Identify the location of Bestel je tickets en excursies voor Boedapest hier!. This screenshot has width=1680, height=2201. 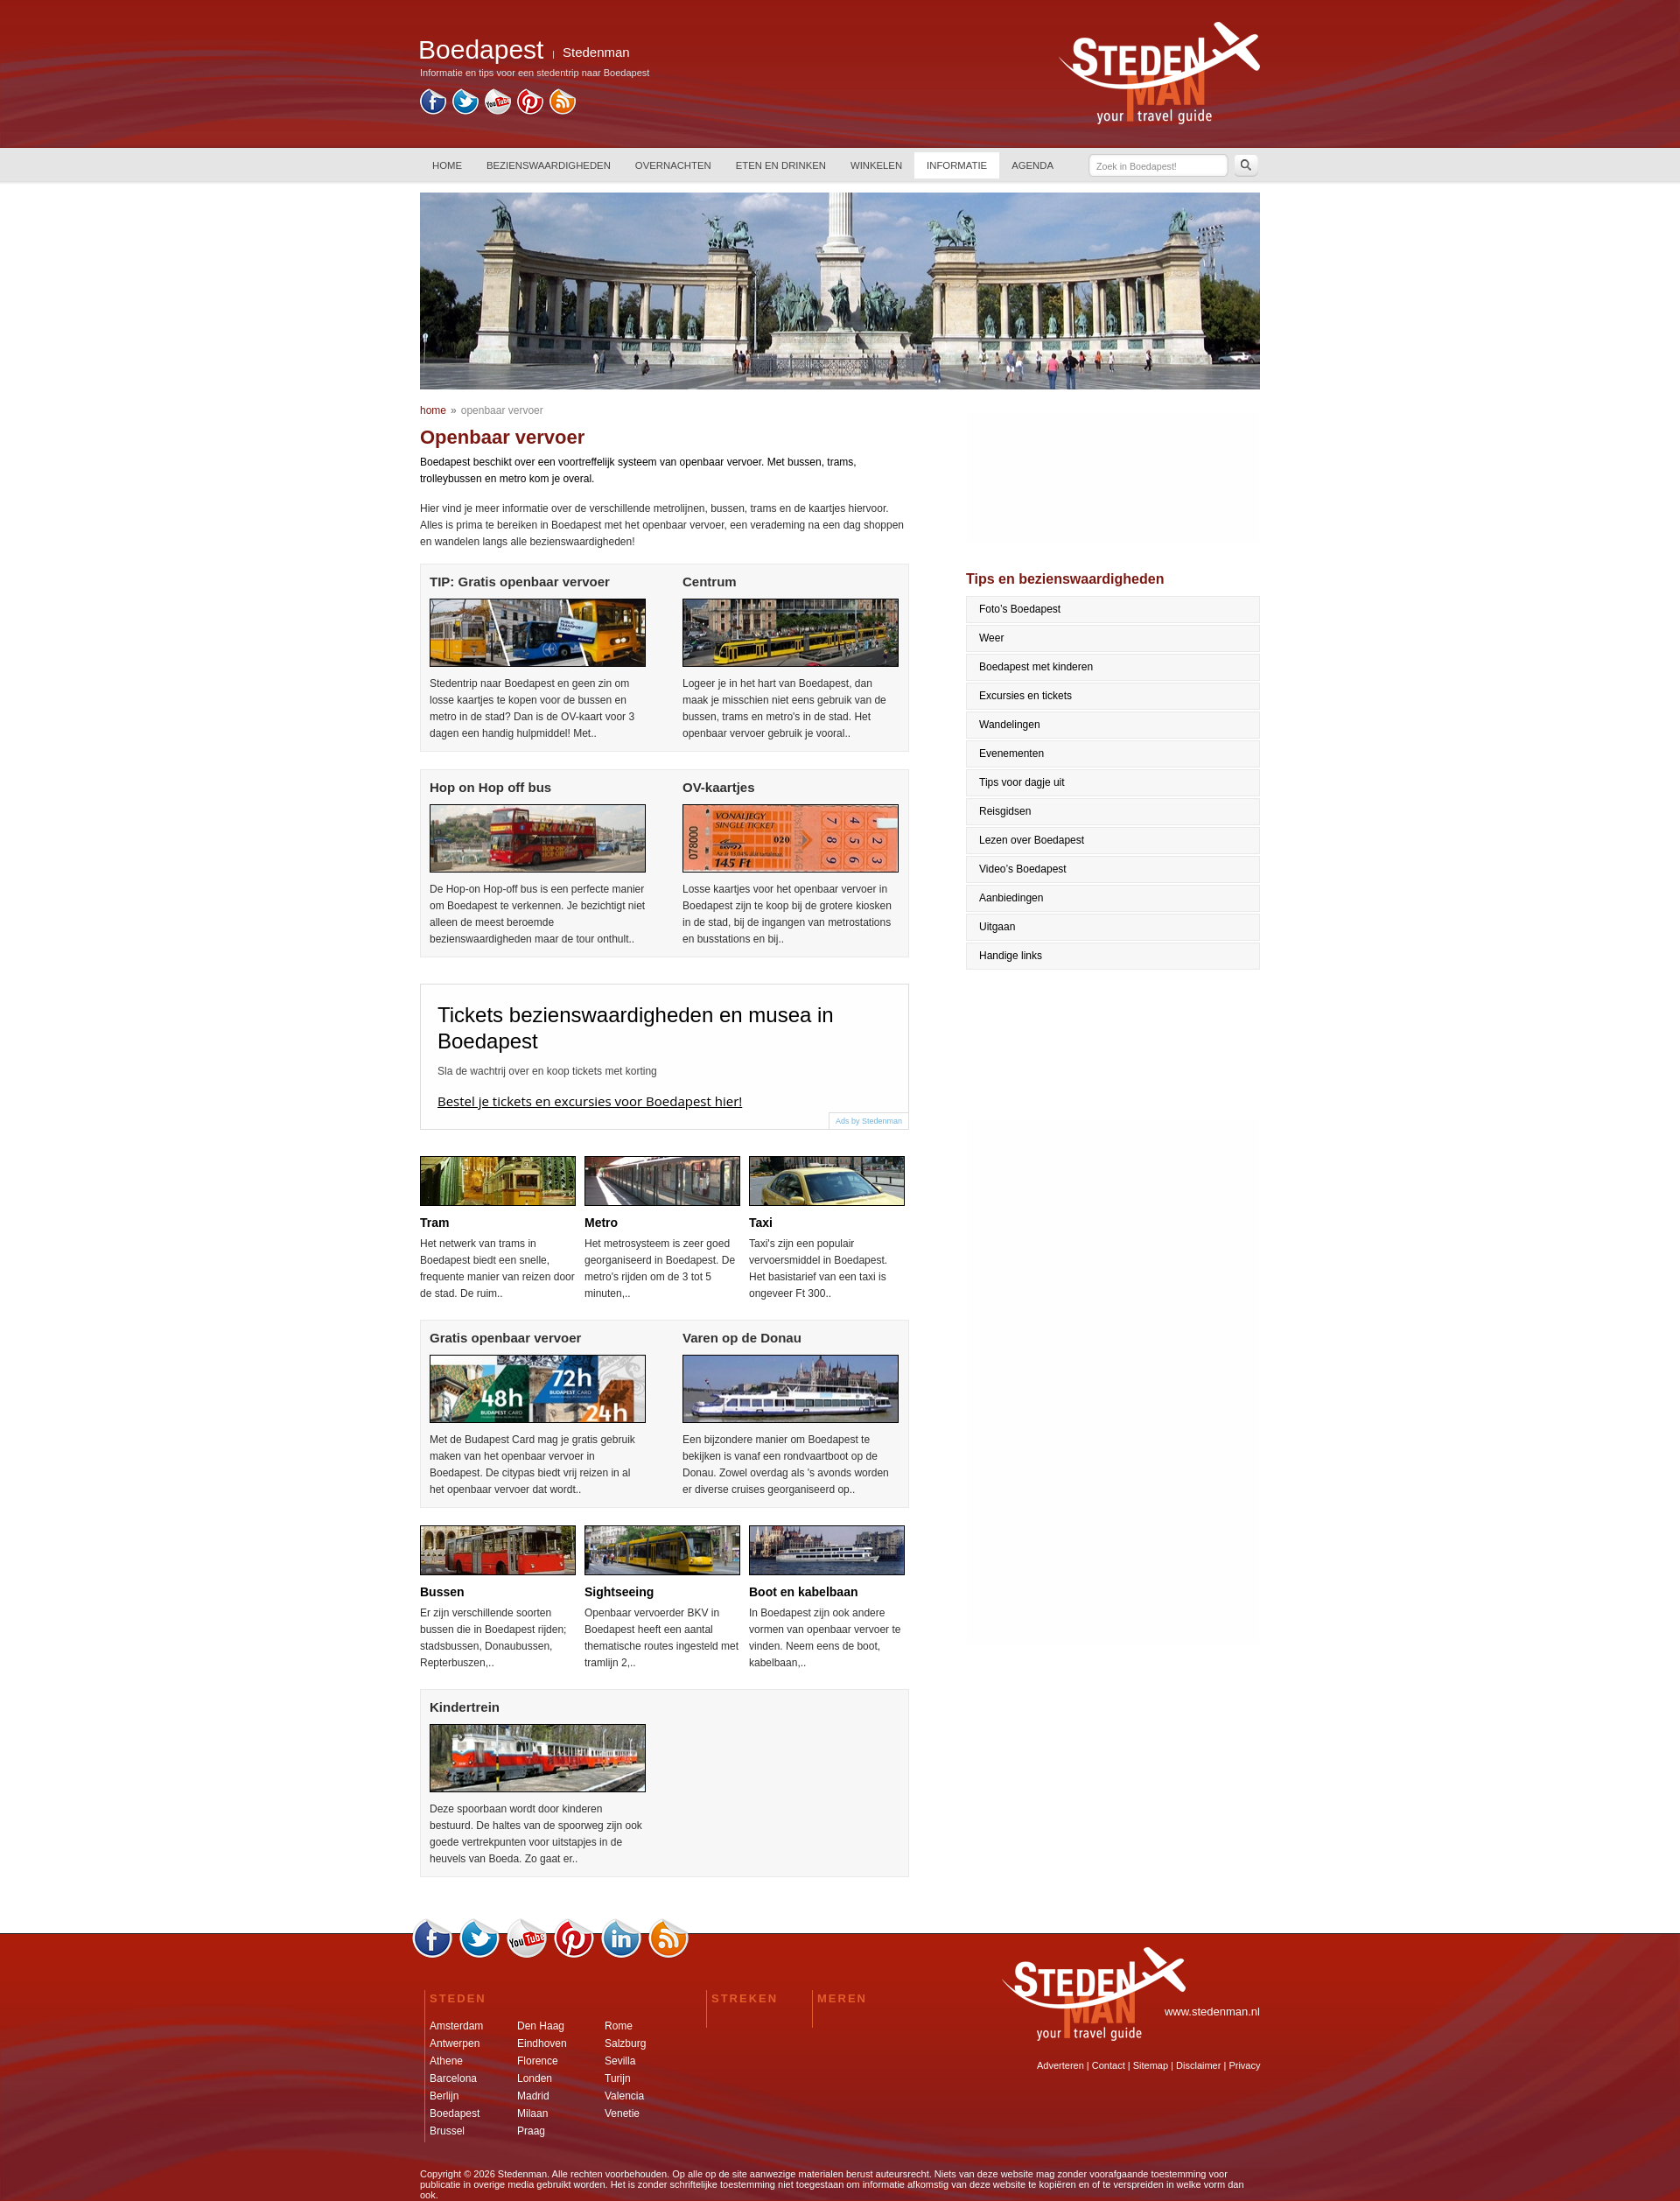
(590, 1101).